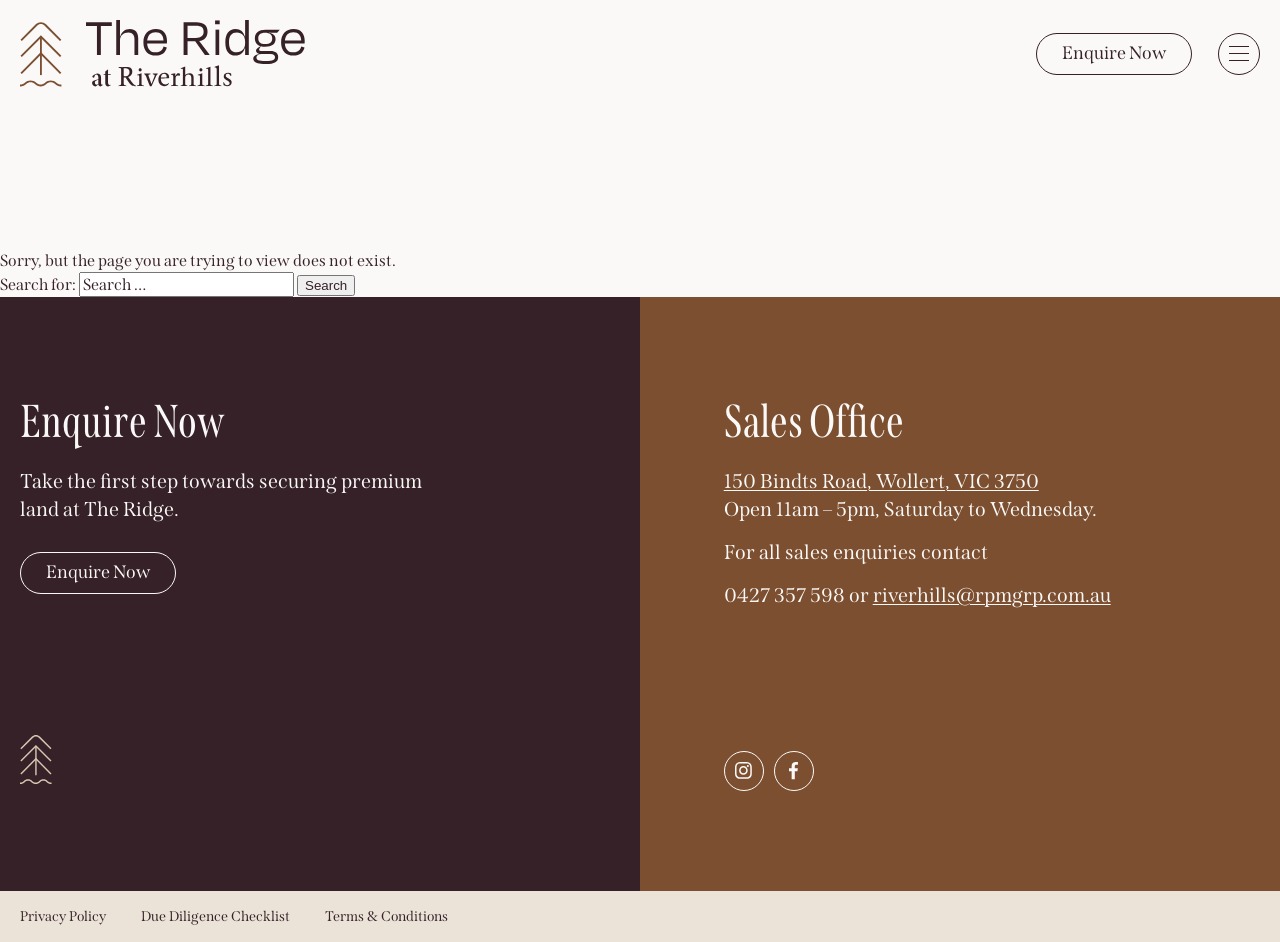 This screenshot has width=1280, height=942. Describe the element at coordinates (63, 916) in the screenshot. I see `Privacy Policy` at that location.